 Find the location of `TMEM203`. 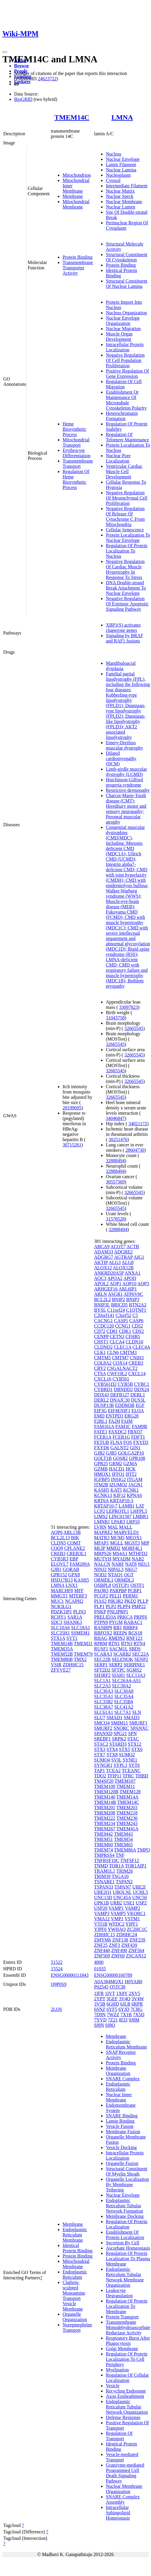

TMEM203 is located at coordinates (126, 1807).